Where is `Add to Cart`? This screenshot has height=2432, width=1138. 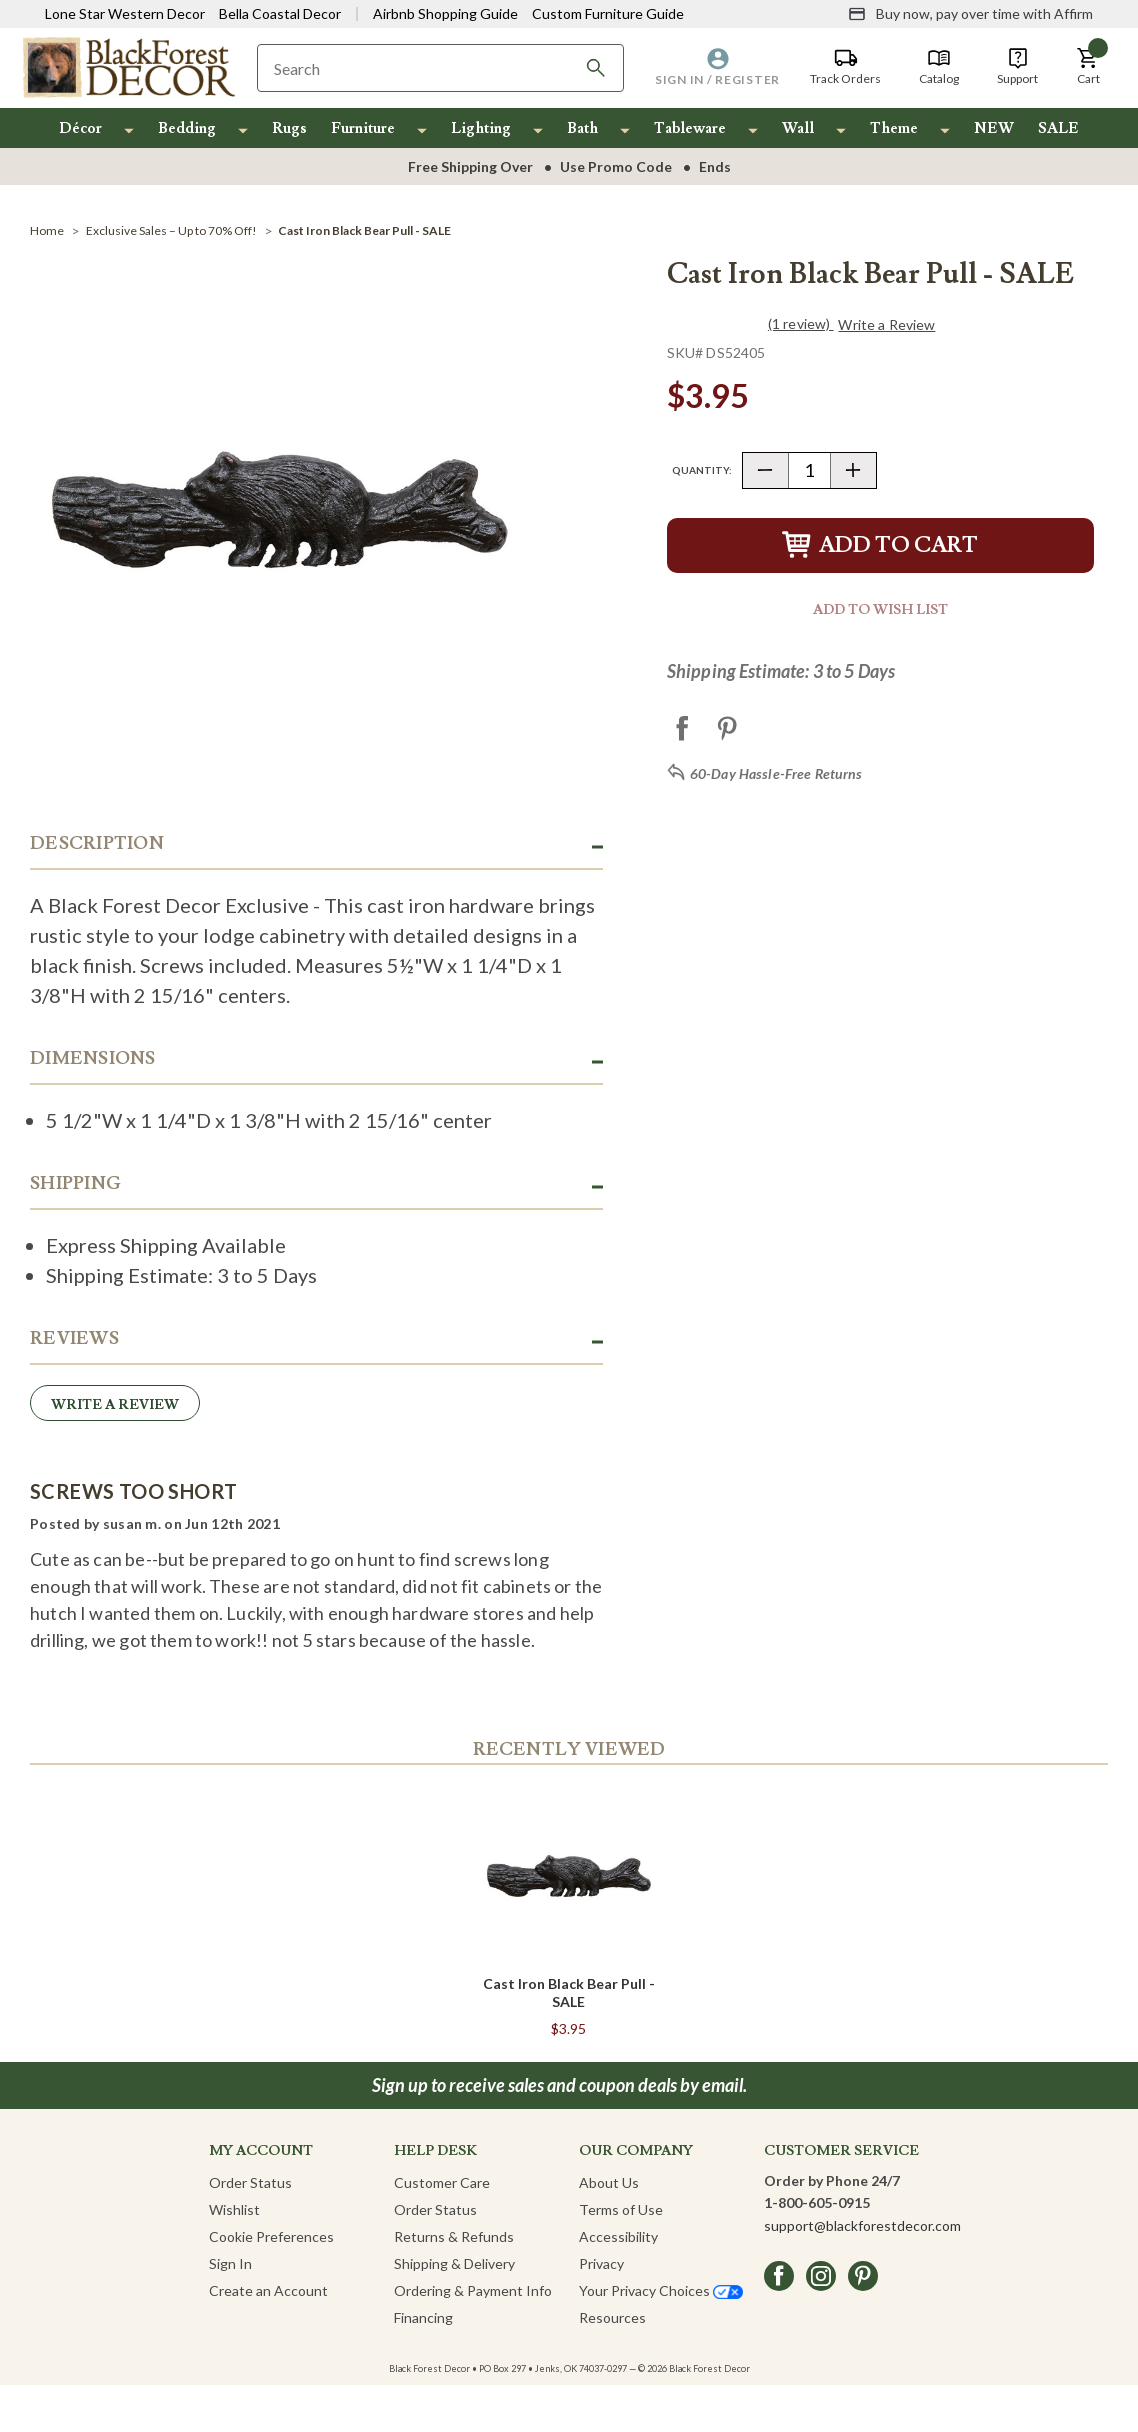 Add to Cart is located at coordinates (880, 545).